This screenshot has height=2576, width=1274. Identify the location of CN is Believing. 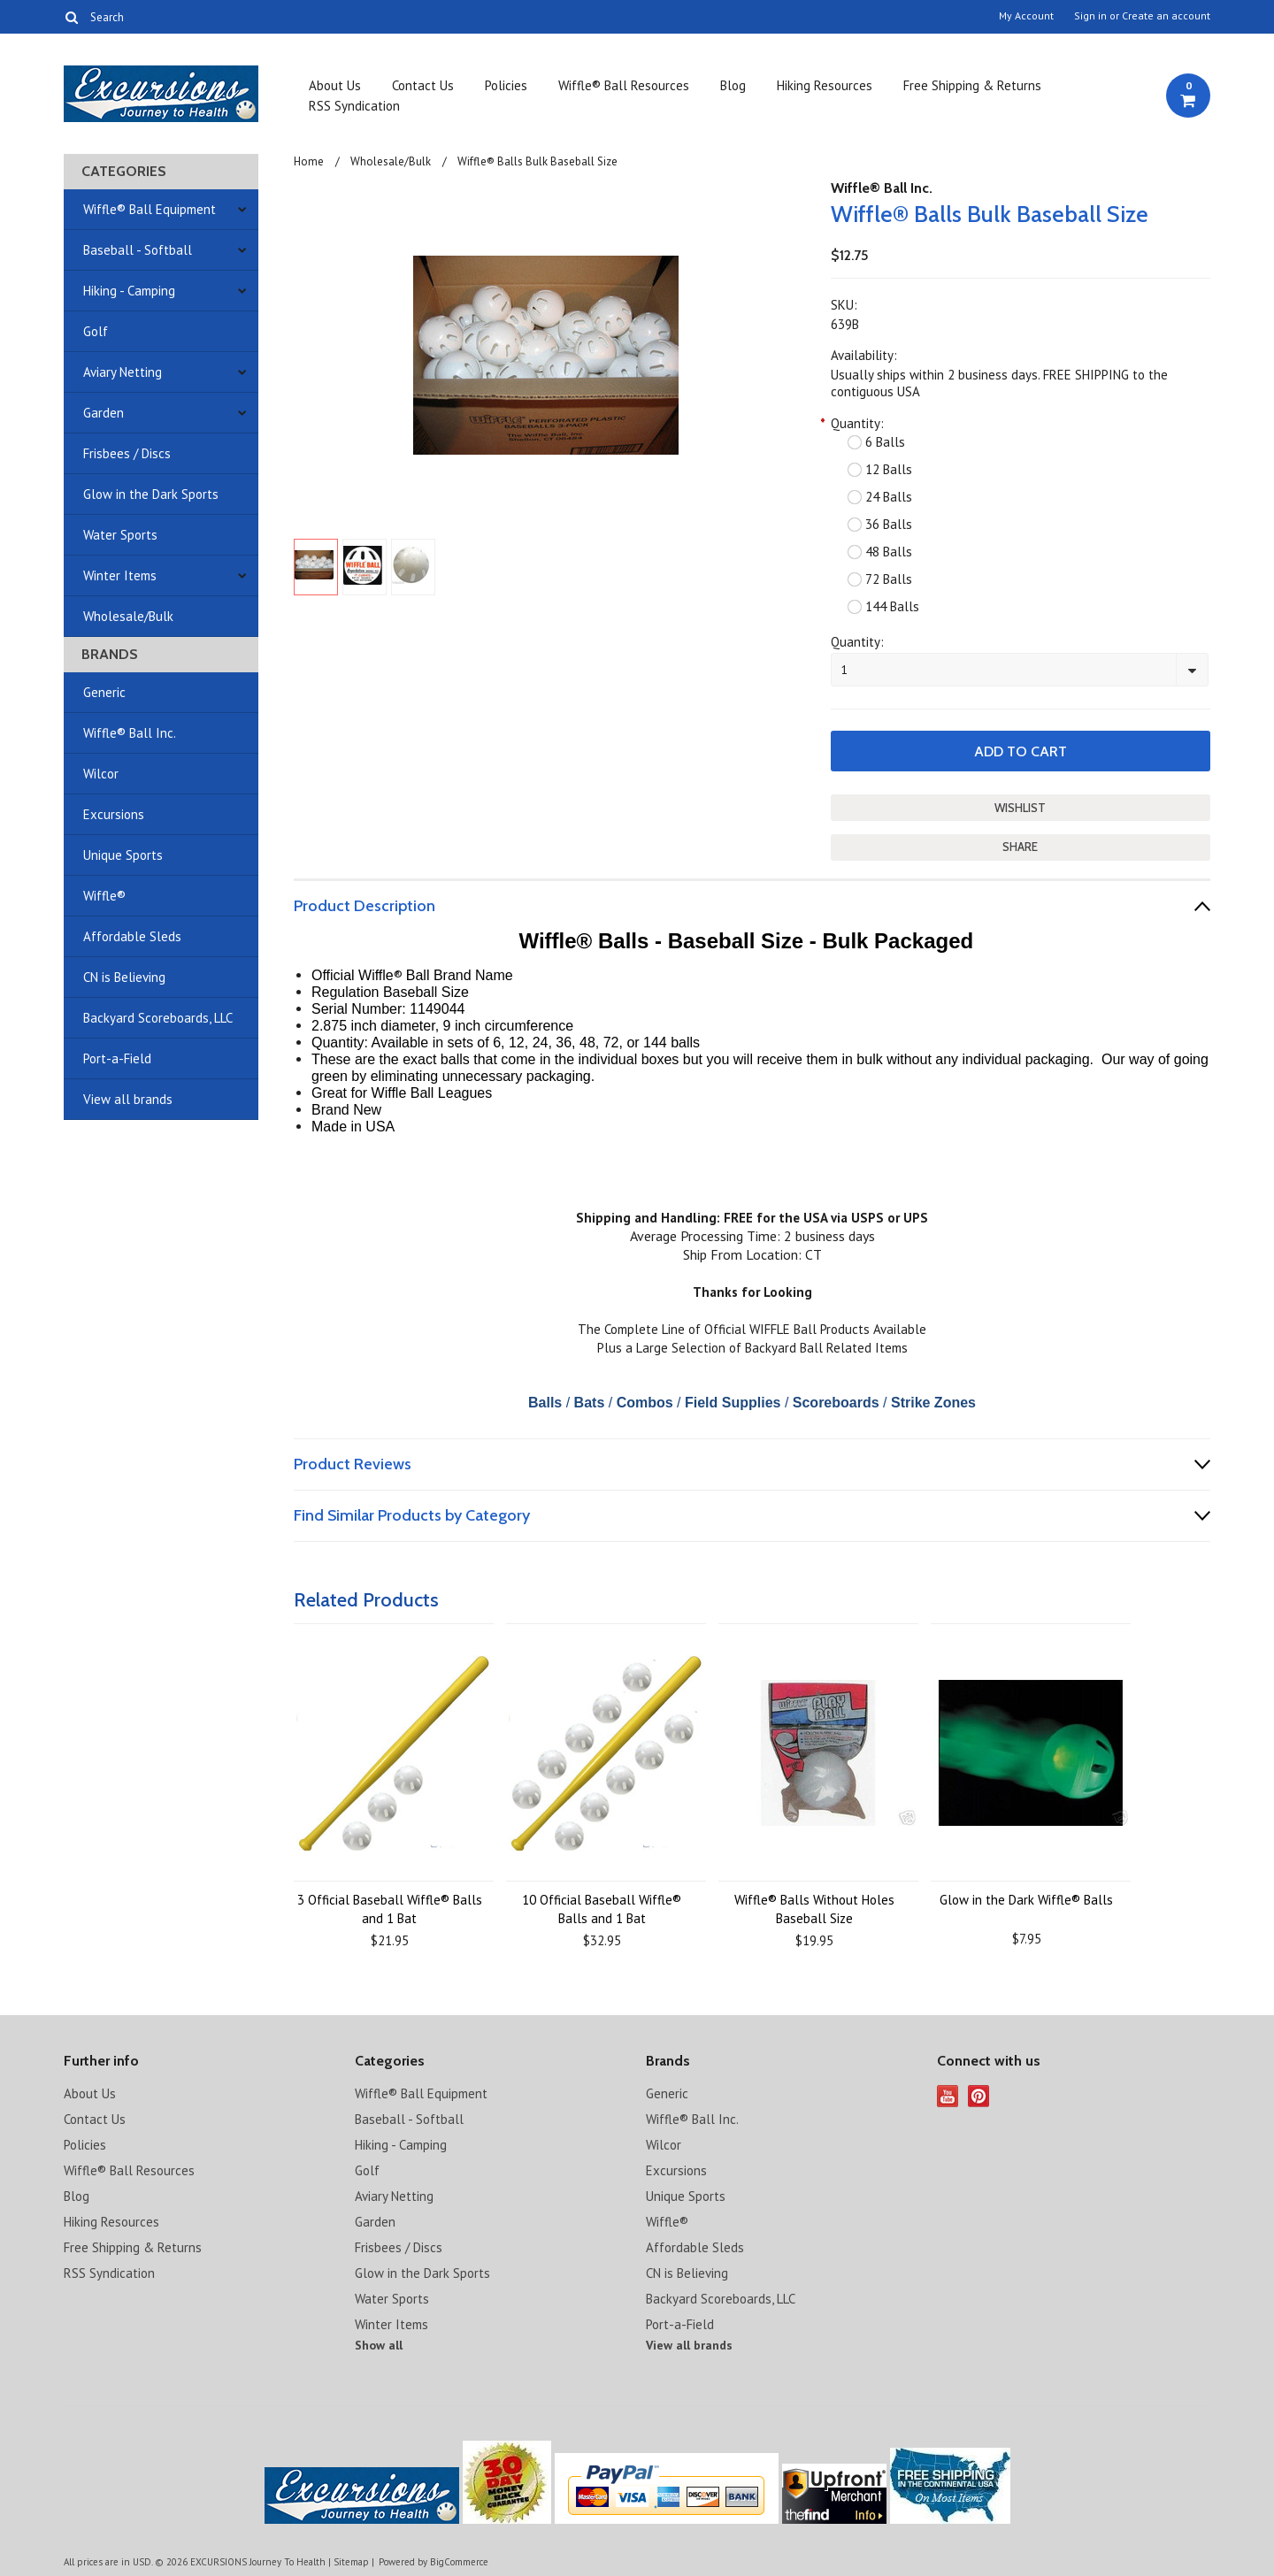
(124, 977).